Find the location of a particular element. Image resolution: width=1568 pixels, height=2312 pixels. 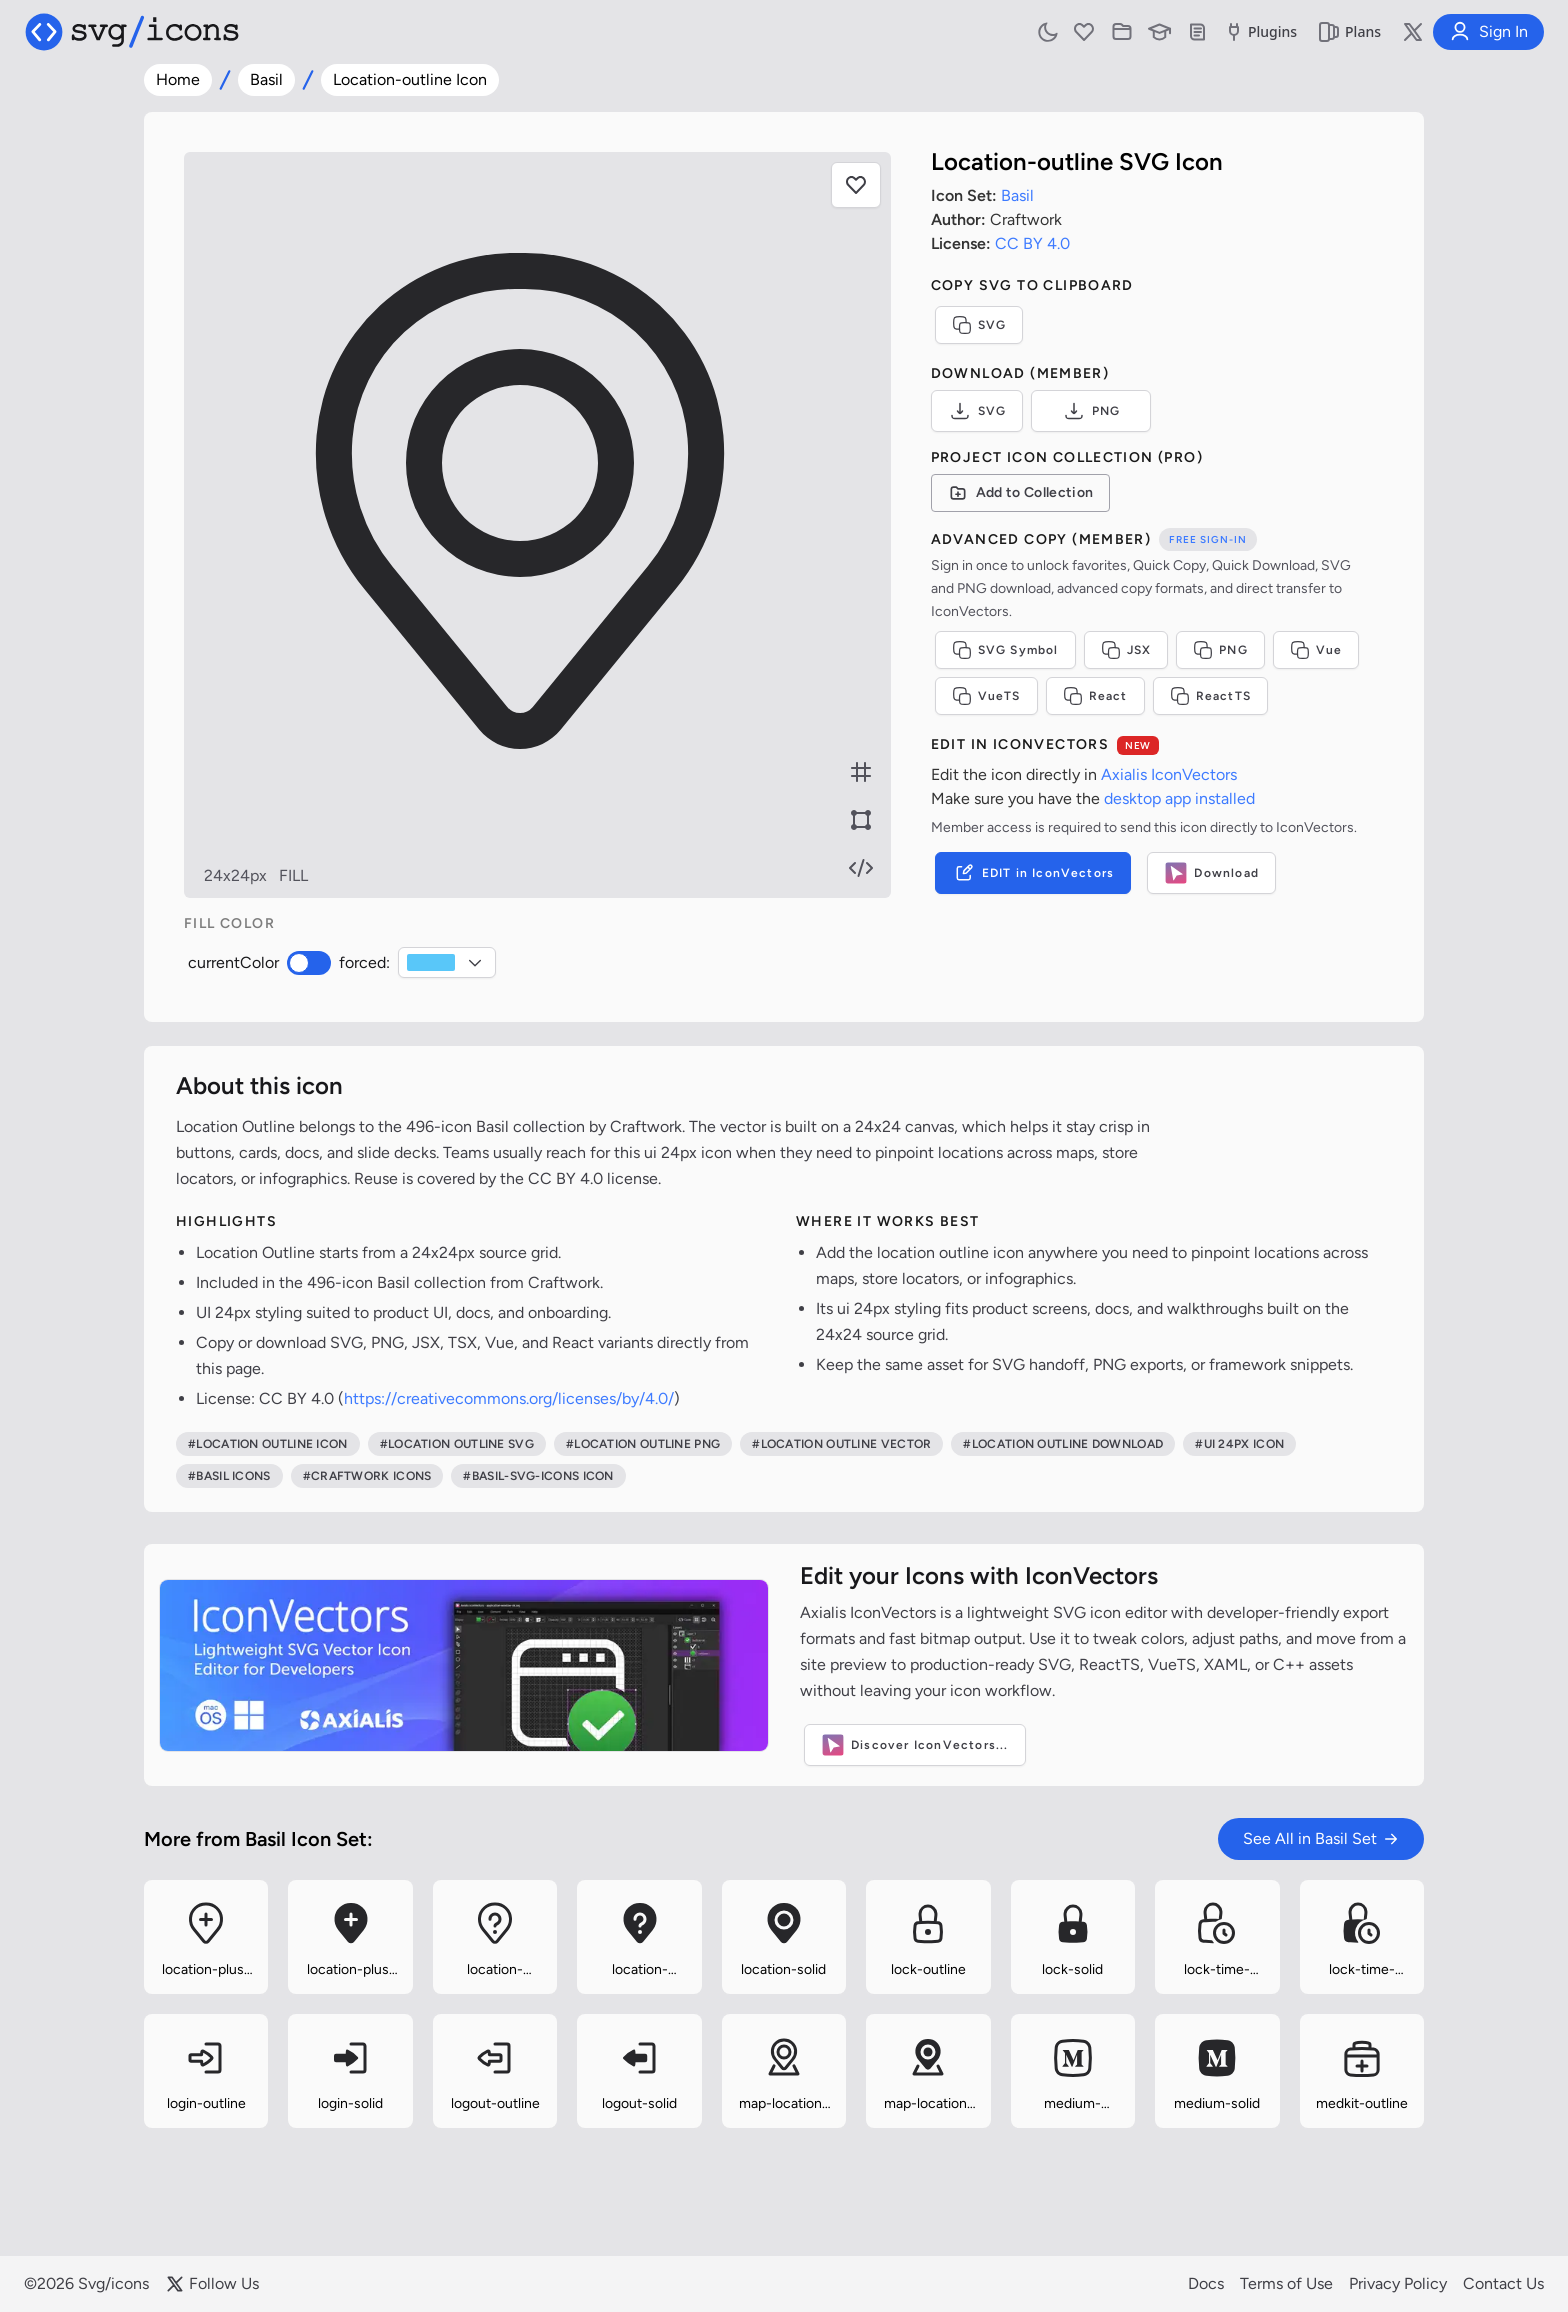

JSX is located at coordinates (1126, 650).